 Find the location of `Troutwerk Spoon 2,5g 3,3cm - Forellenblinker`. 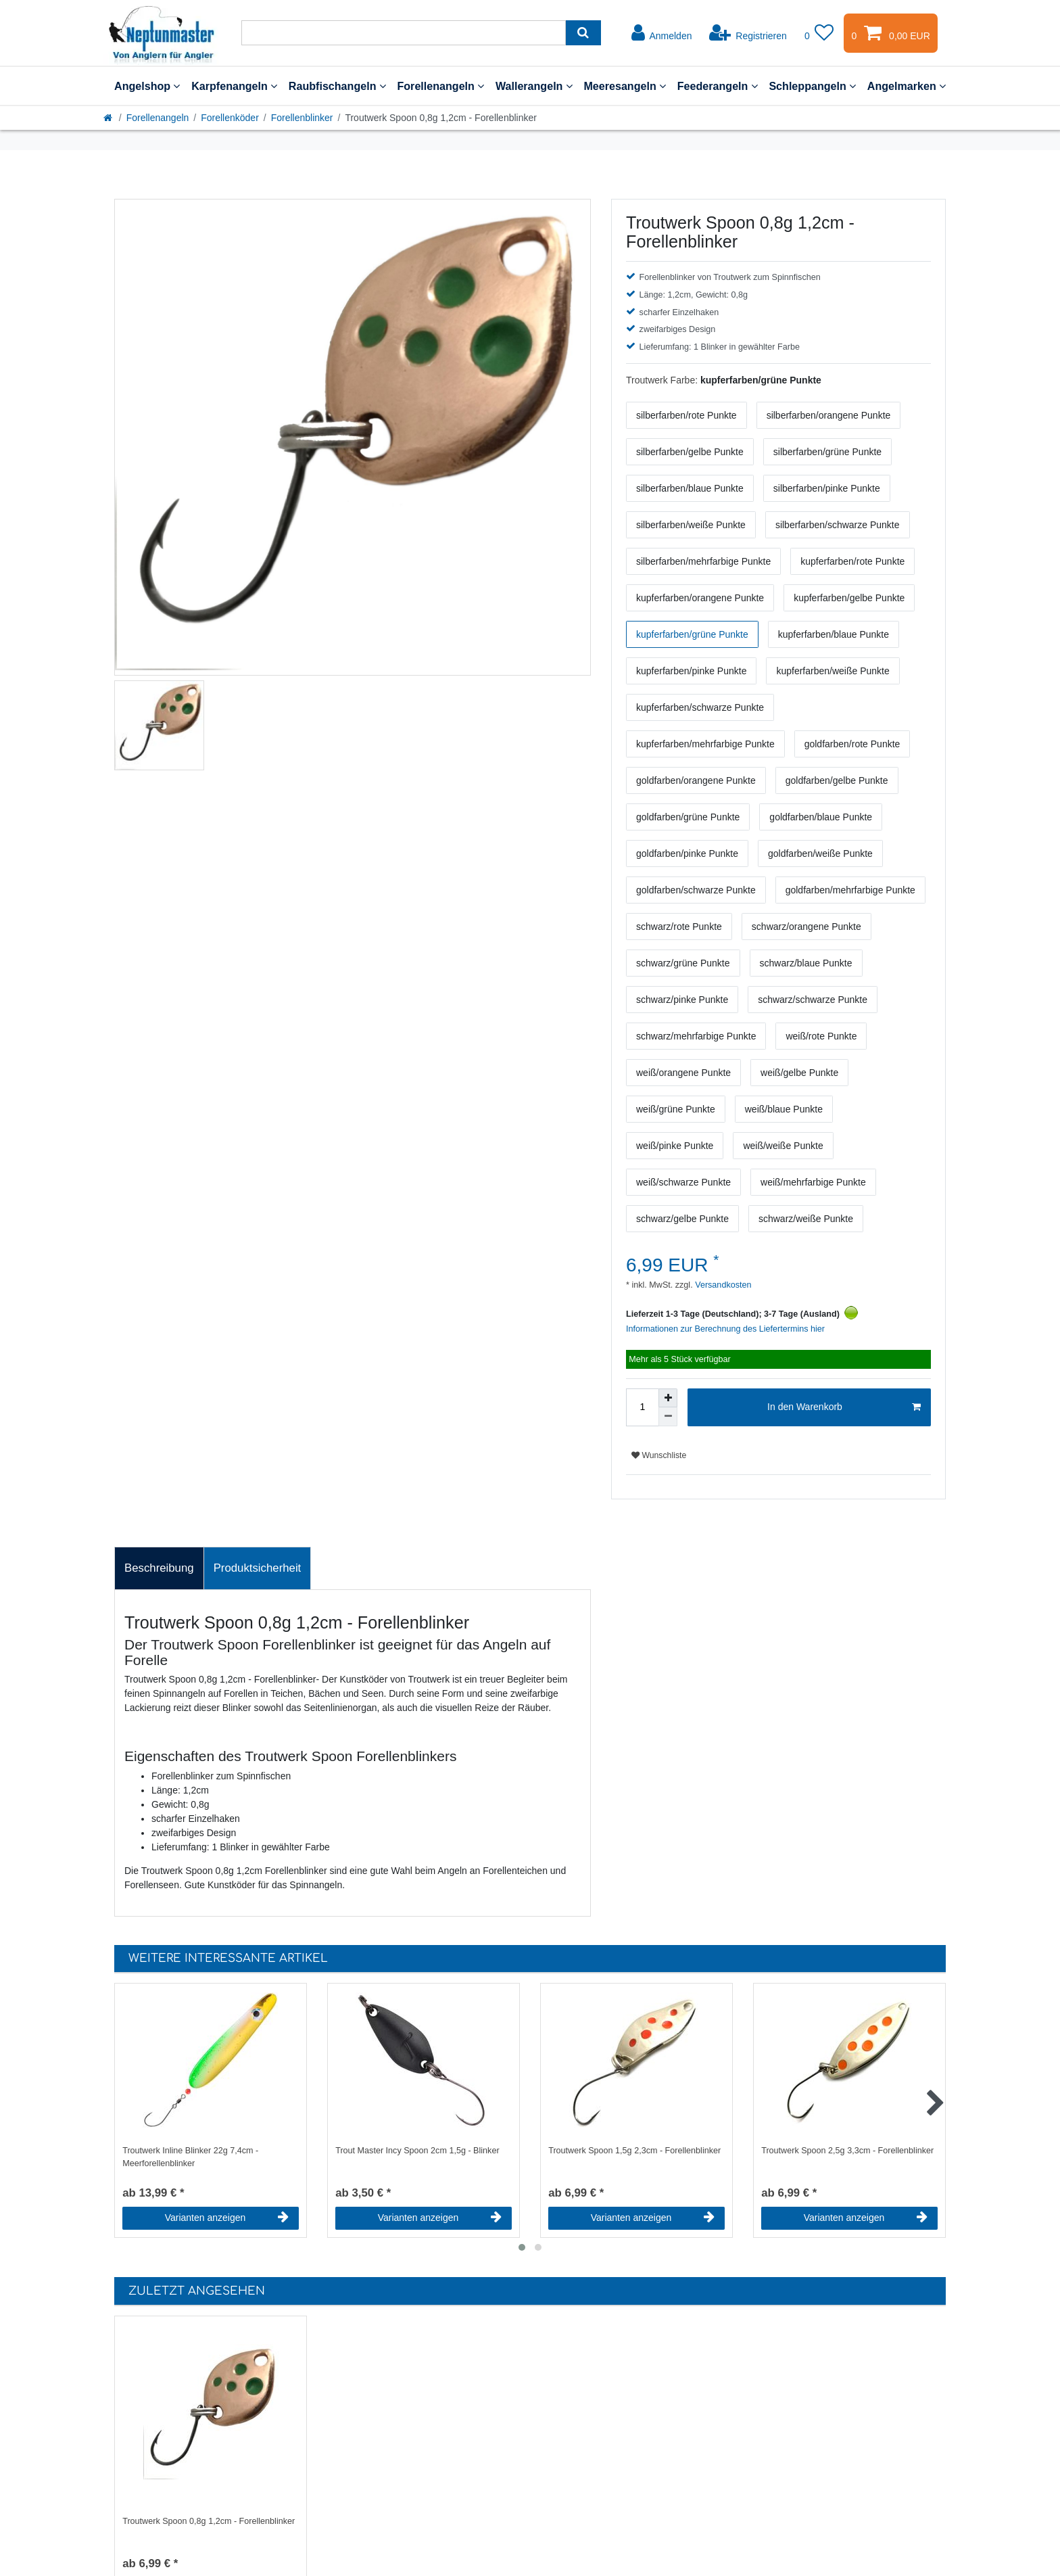

Troutwerk Spoon 2,5g 3,3cm - Forellenblinker is located at coordinates (847, 2150).